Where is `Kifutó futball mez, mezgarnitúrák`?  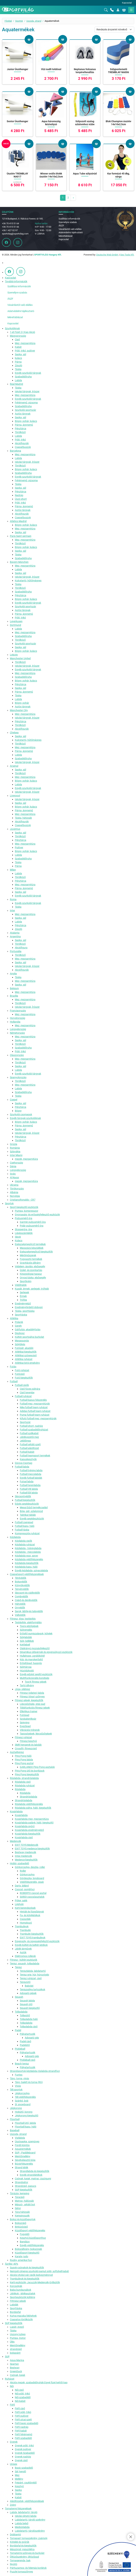
Kifutó futball mez, mezgarnitúrák is located at coordinates (38, 1418).